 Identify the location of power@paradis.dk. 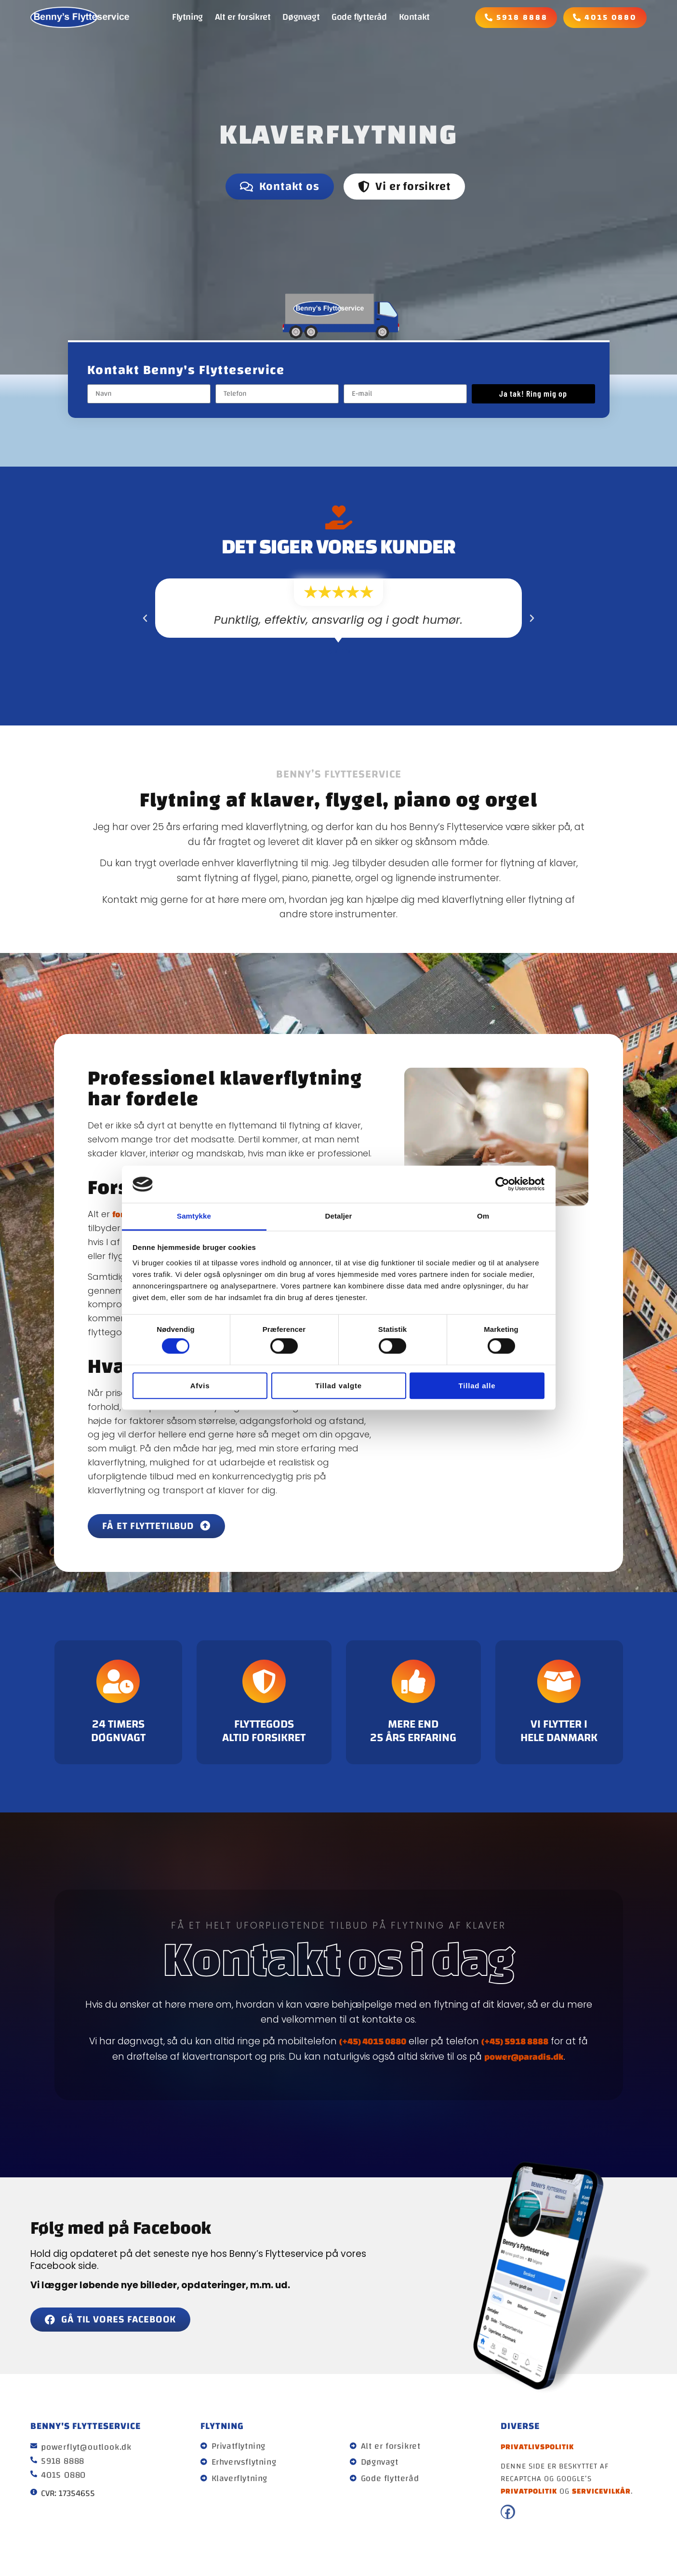
(524, 2056).